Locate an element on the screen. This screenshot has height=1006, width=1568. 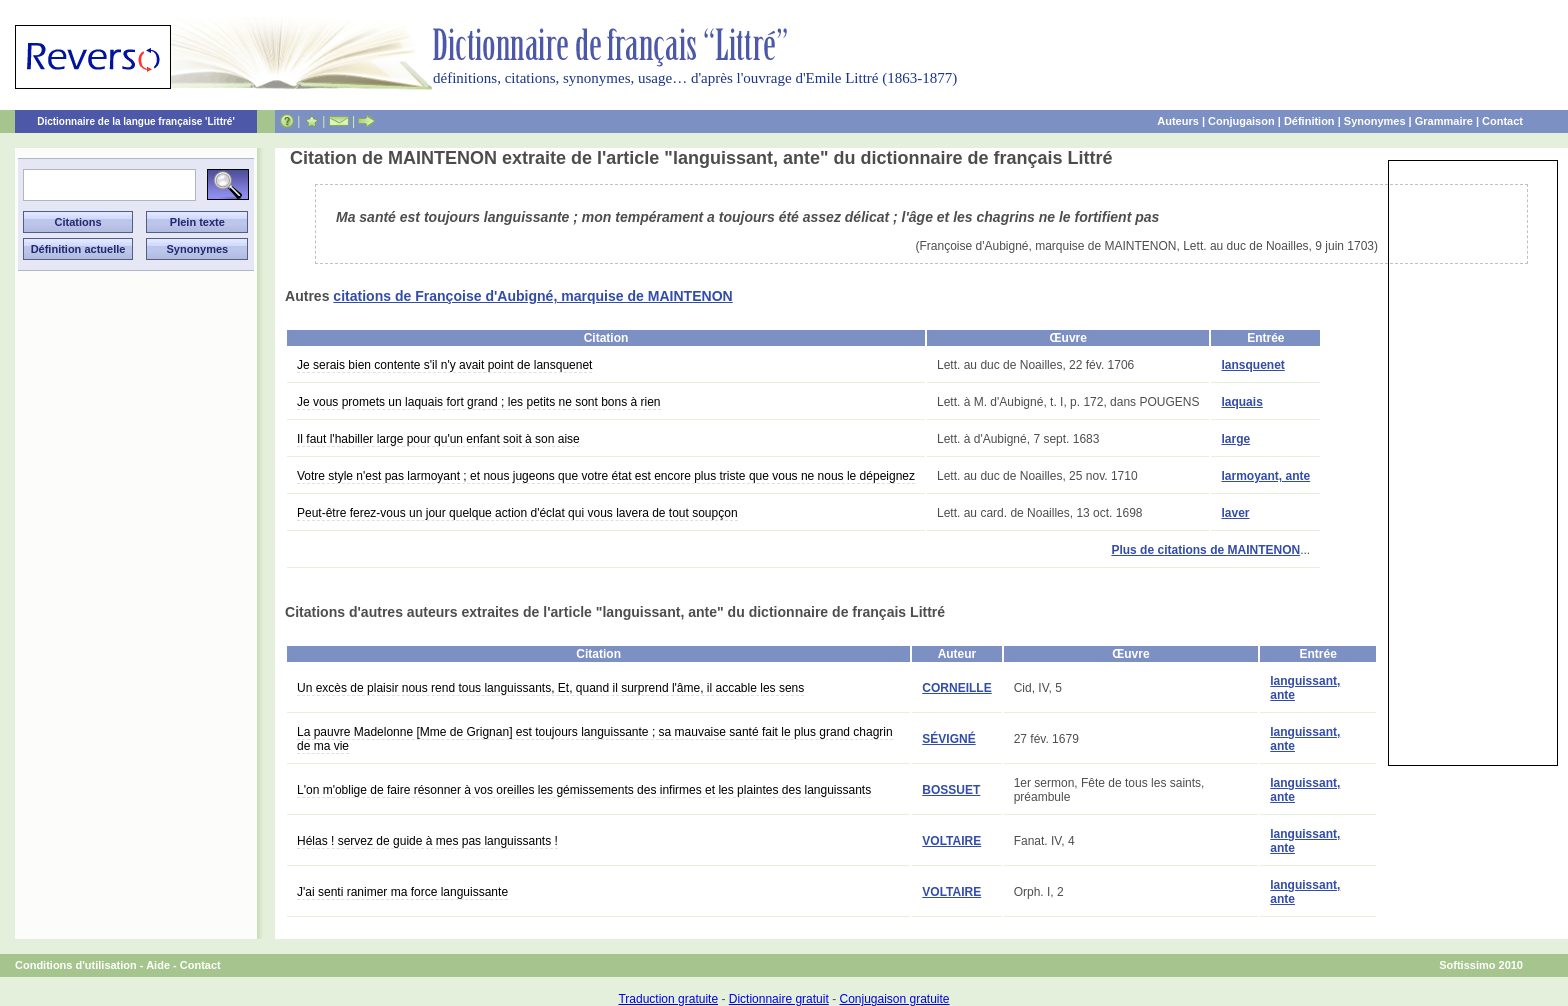
Un excès de plaisir nous rend tous languissants, Et, quand il surprend l'âme, il accable les sens is located at coordinates (550, 688).